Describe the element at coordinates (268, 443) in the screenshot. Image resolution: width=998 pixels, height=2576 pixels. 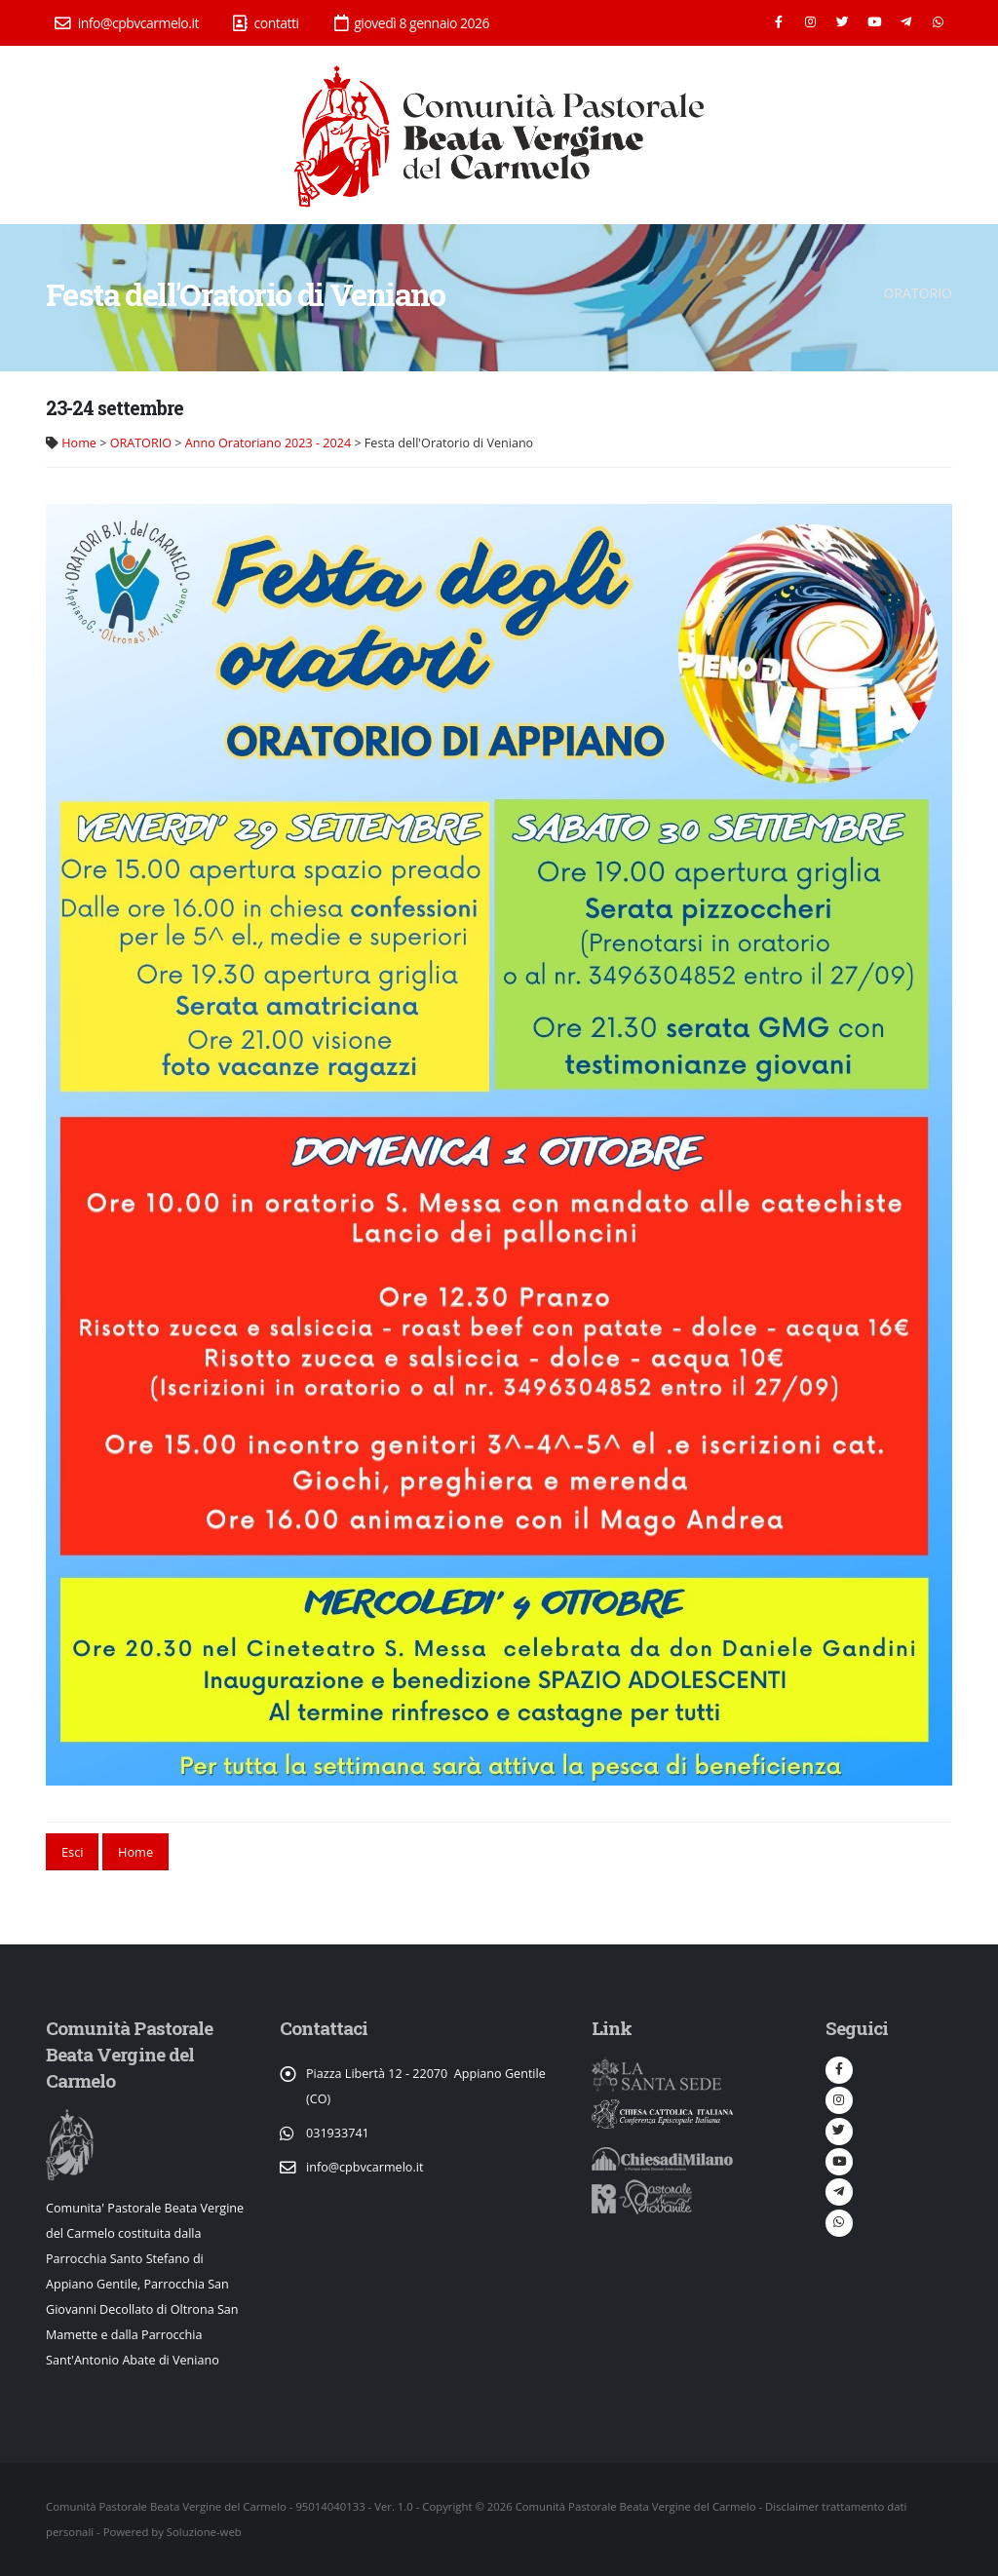
I see `Anno Oratoriano 2023 - 2024` at that location.